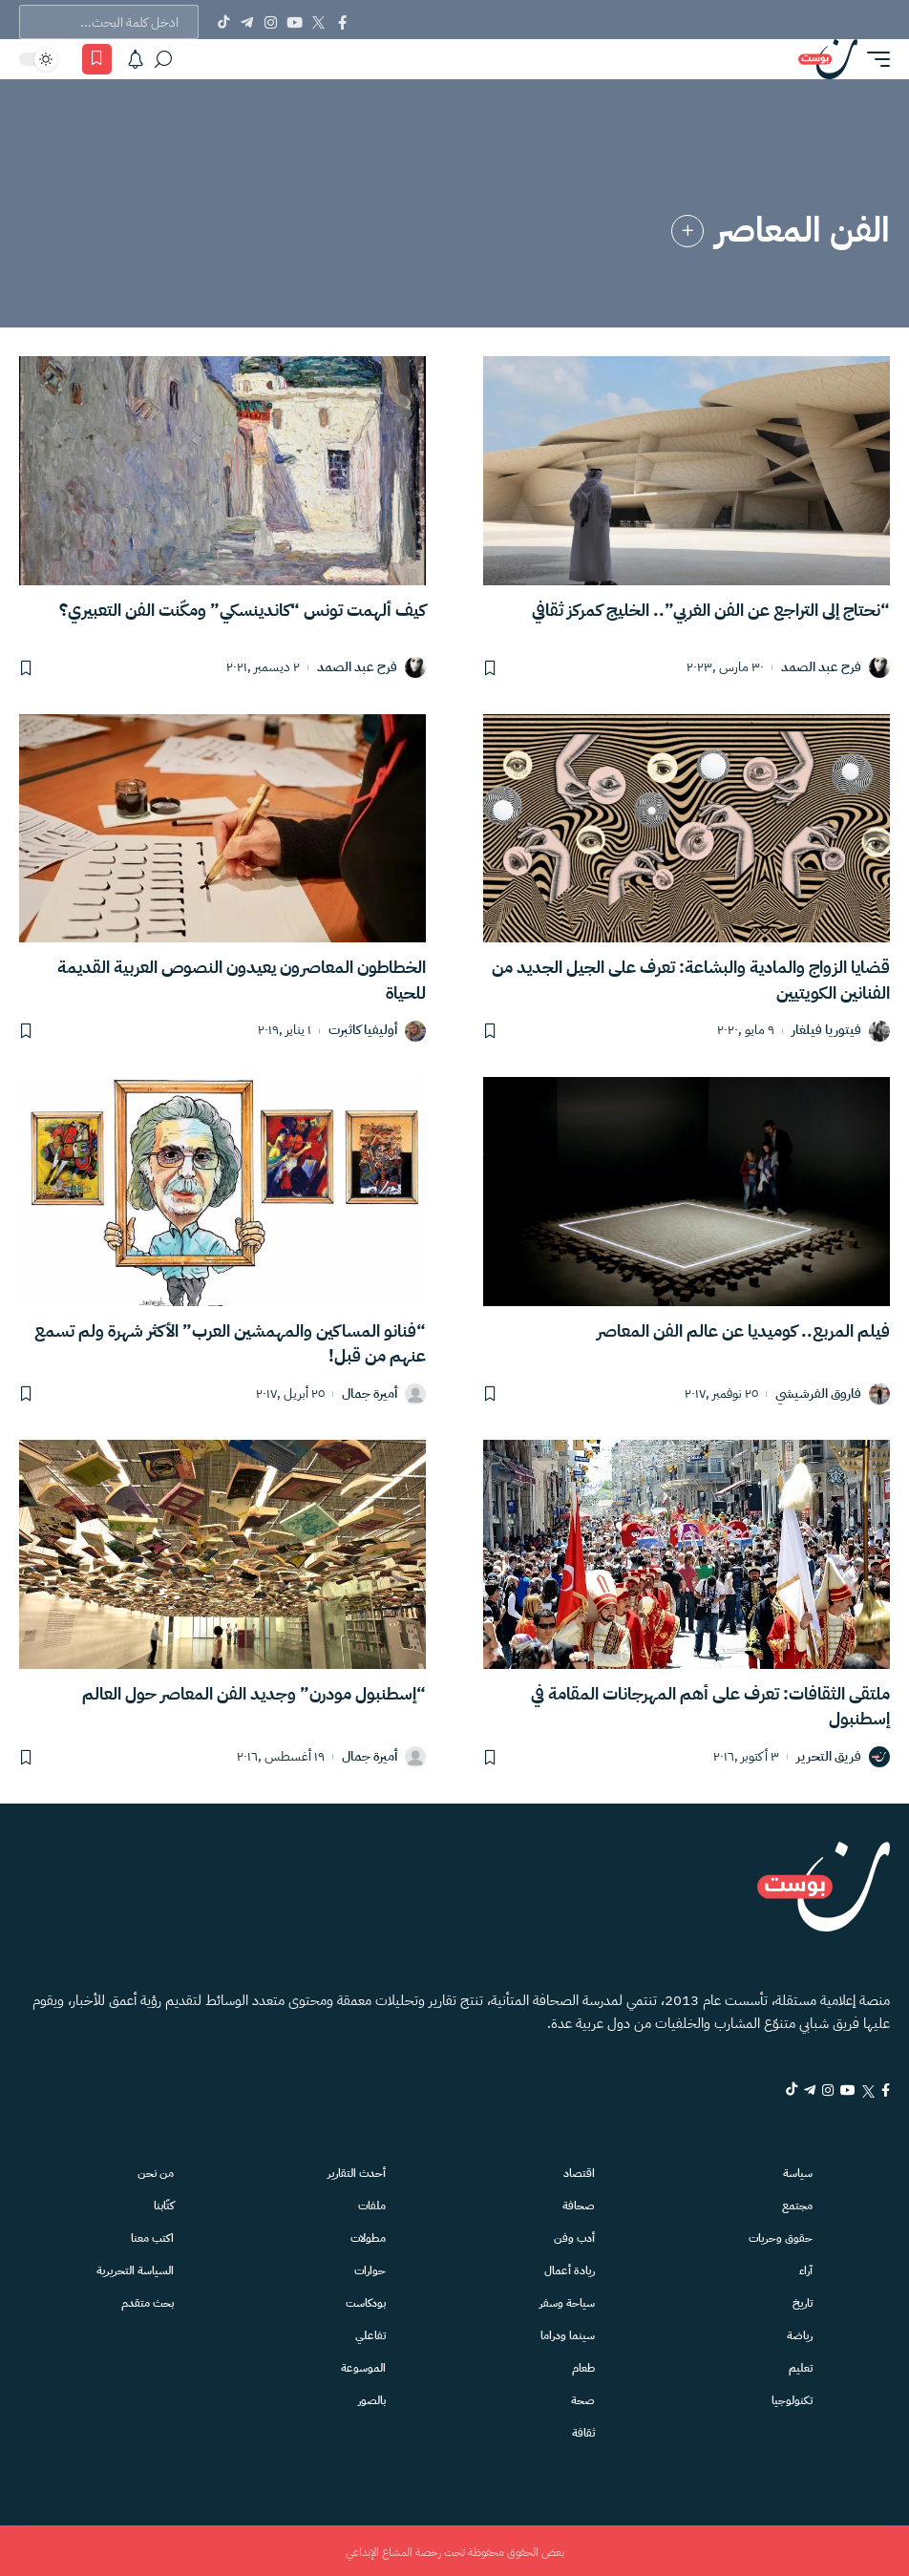 The height and width of the screenshot is (2576, 909). I want to click on من نحن, so click(159, 2171).